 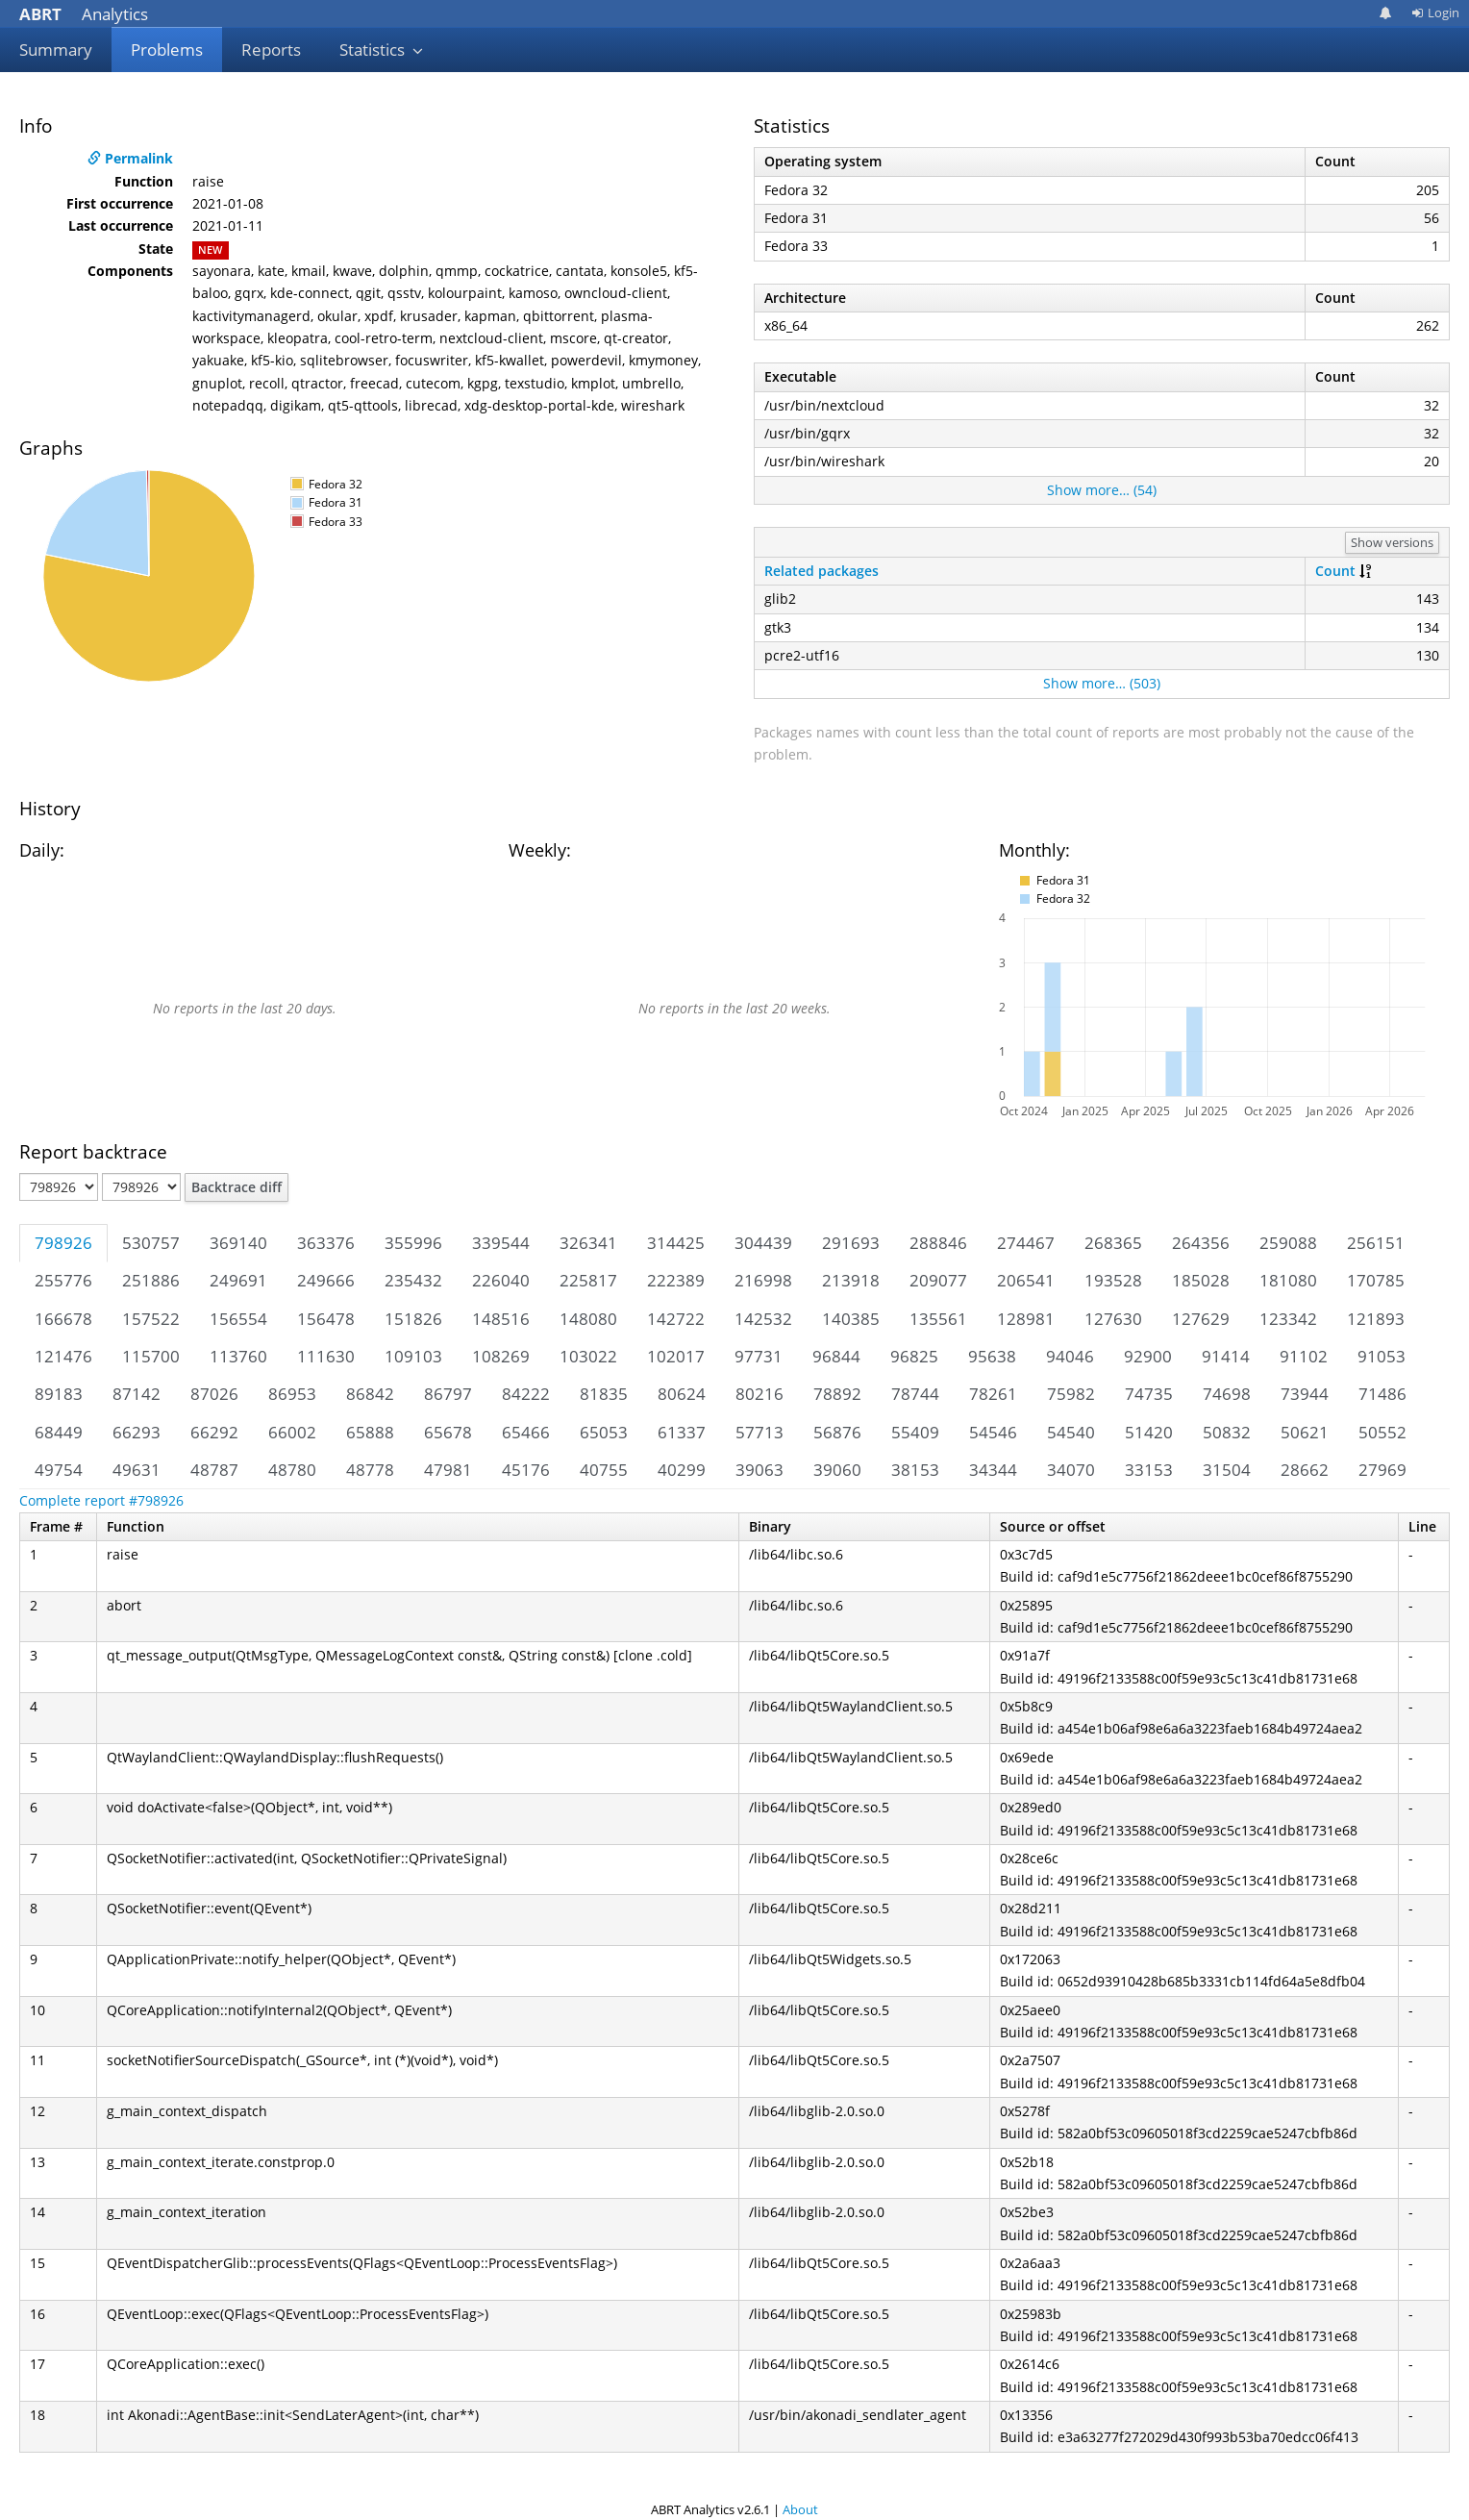 What do you see at coordinates (938, 1243) in the screenshot?
I see `288846` at bounding box center [938, 1243].